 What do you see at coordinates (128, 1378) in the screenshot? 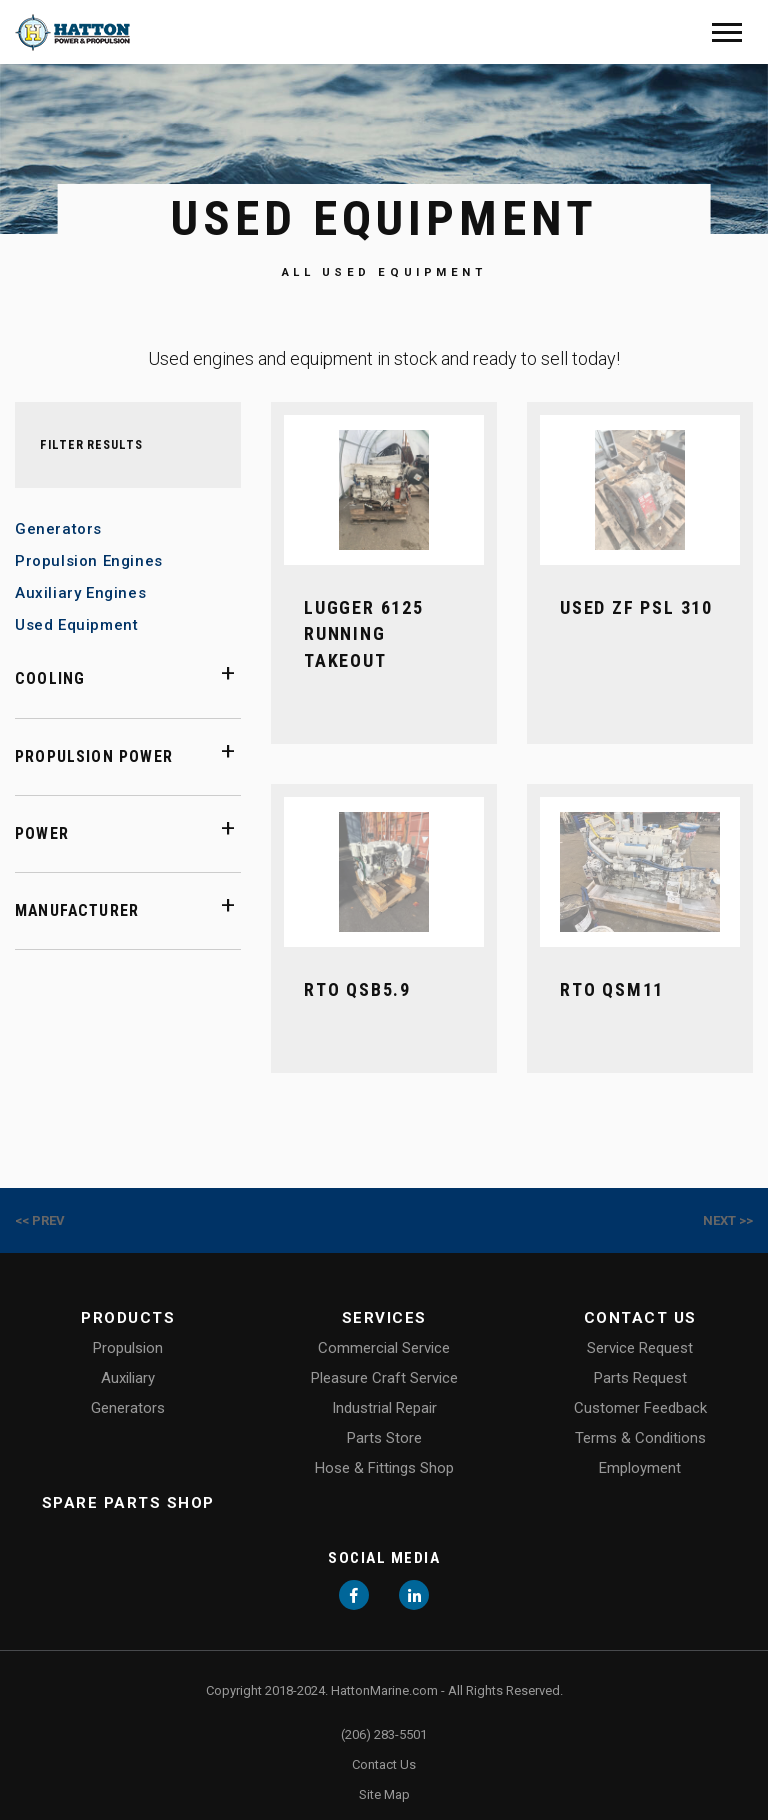
I see `Auxiliary` at bounding box center [128, 1378].